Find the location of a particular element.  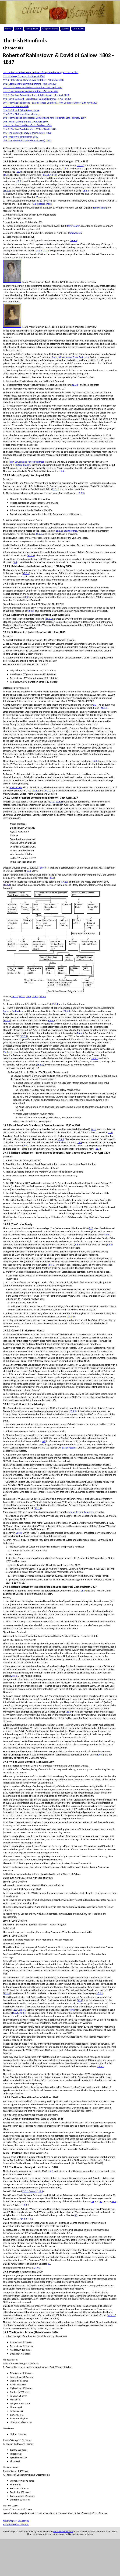

22 is located at coordinates (101, 2201).